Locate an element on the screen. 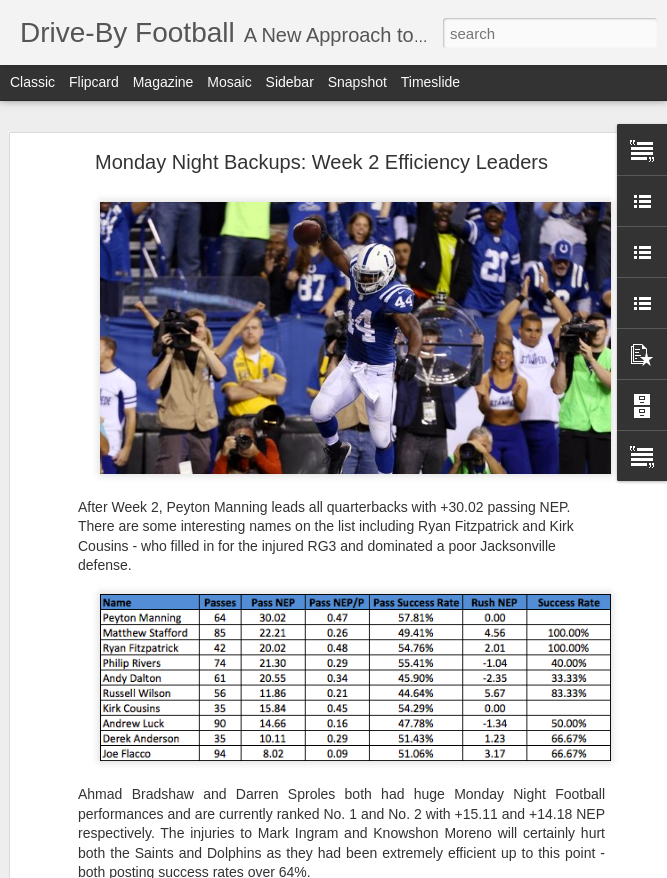  Magazine is located at coordinates (163, 82).